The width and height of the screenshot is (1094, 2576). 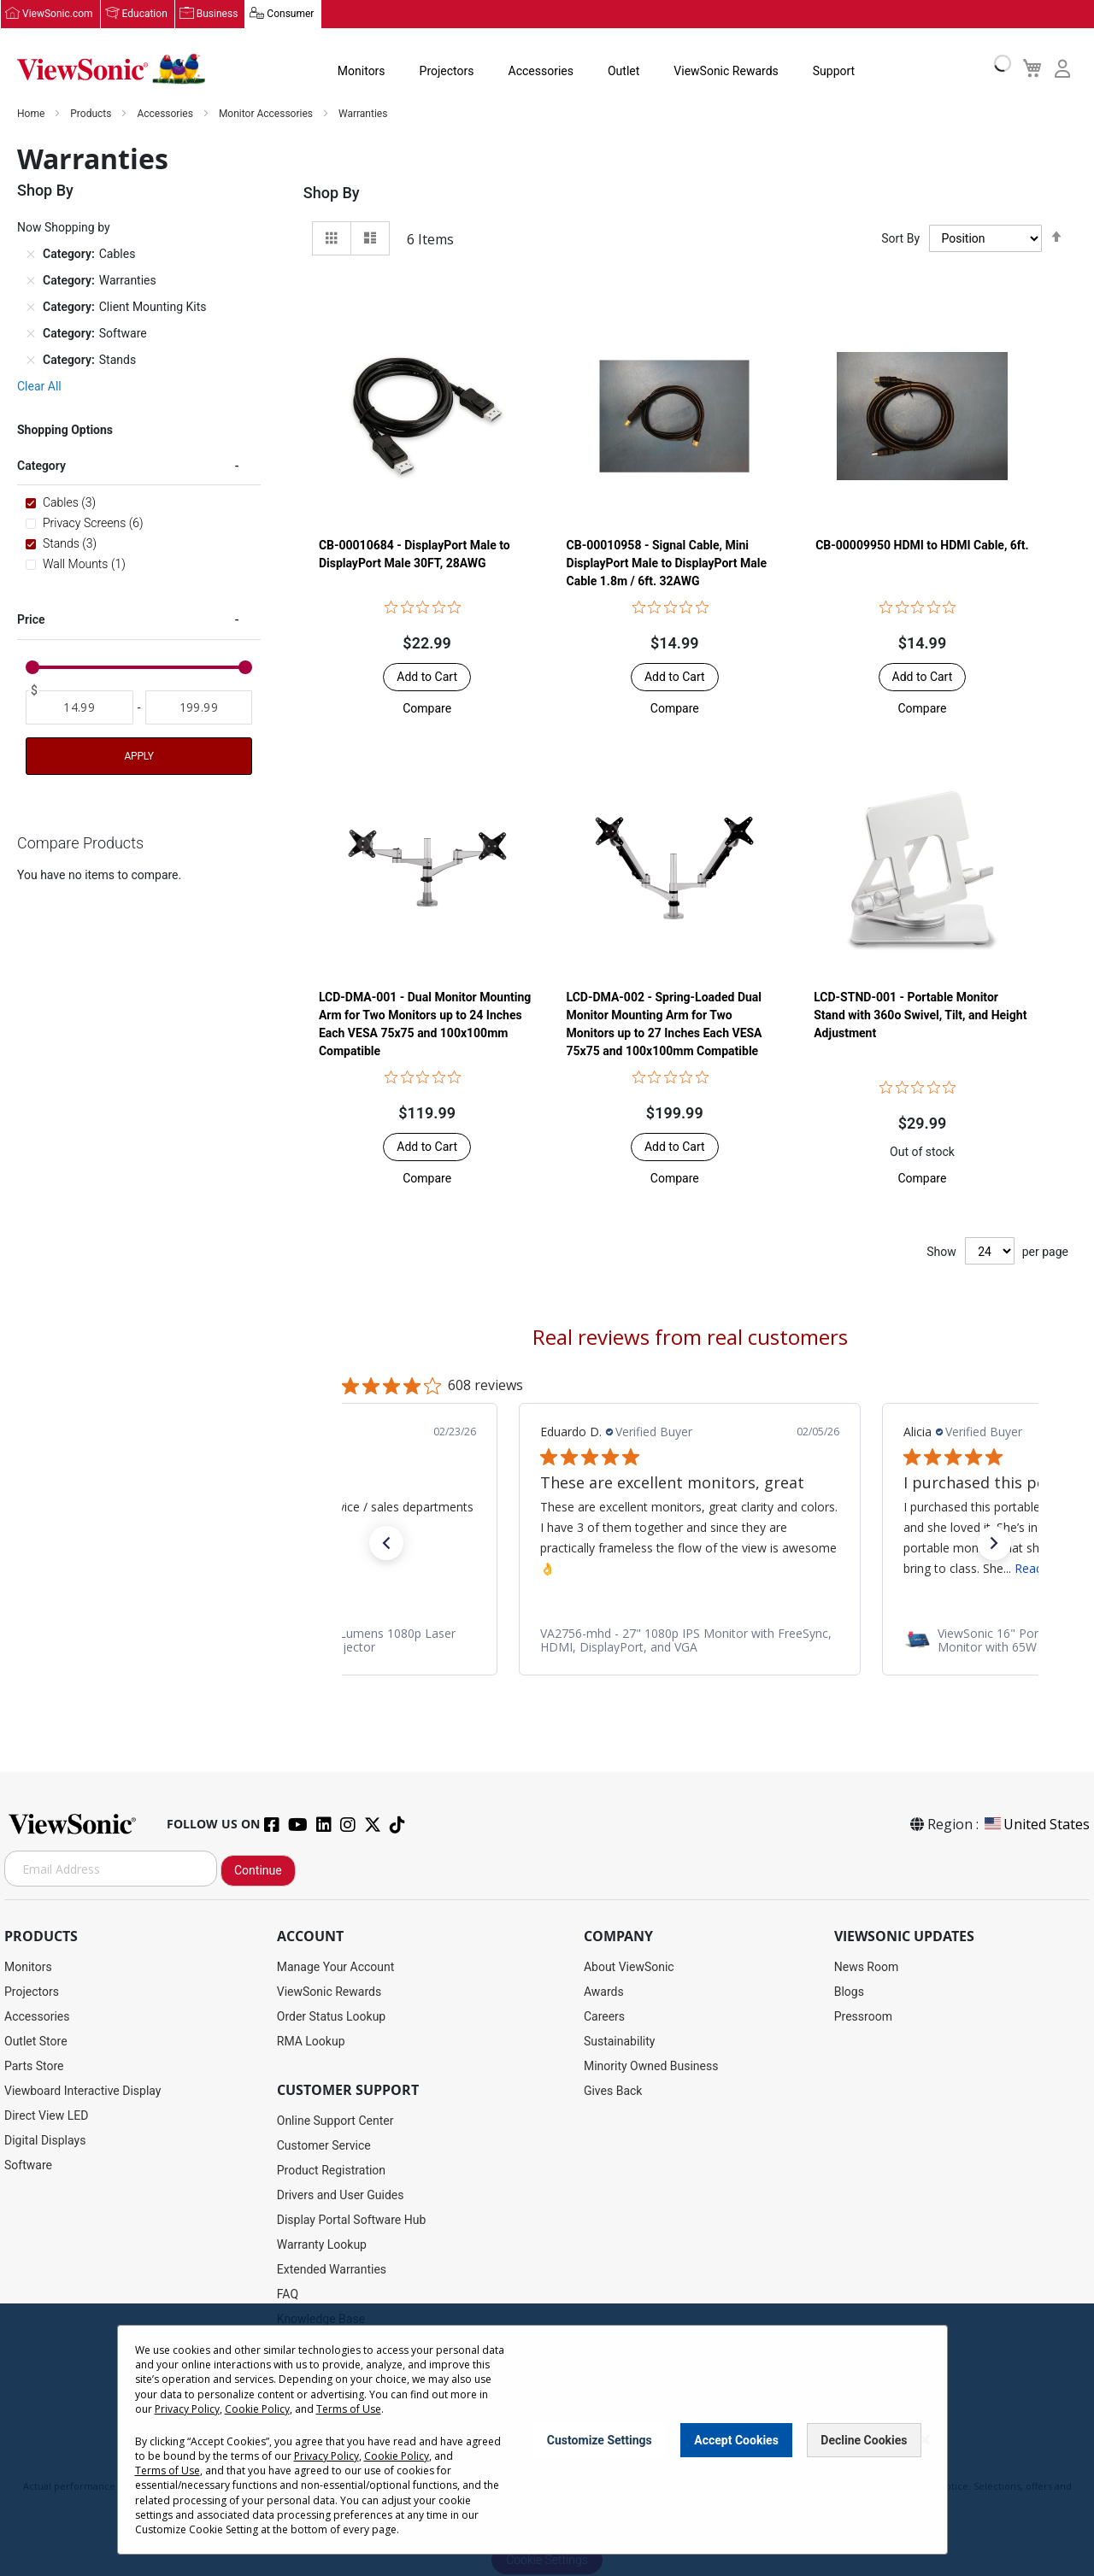 I want to click on Customer Service, so click(x=324, y=2146).